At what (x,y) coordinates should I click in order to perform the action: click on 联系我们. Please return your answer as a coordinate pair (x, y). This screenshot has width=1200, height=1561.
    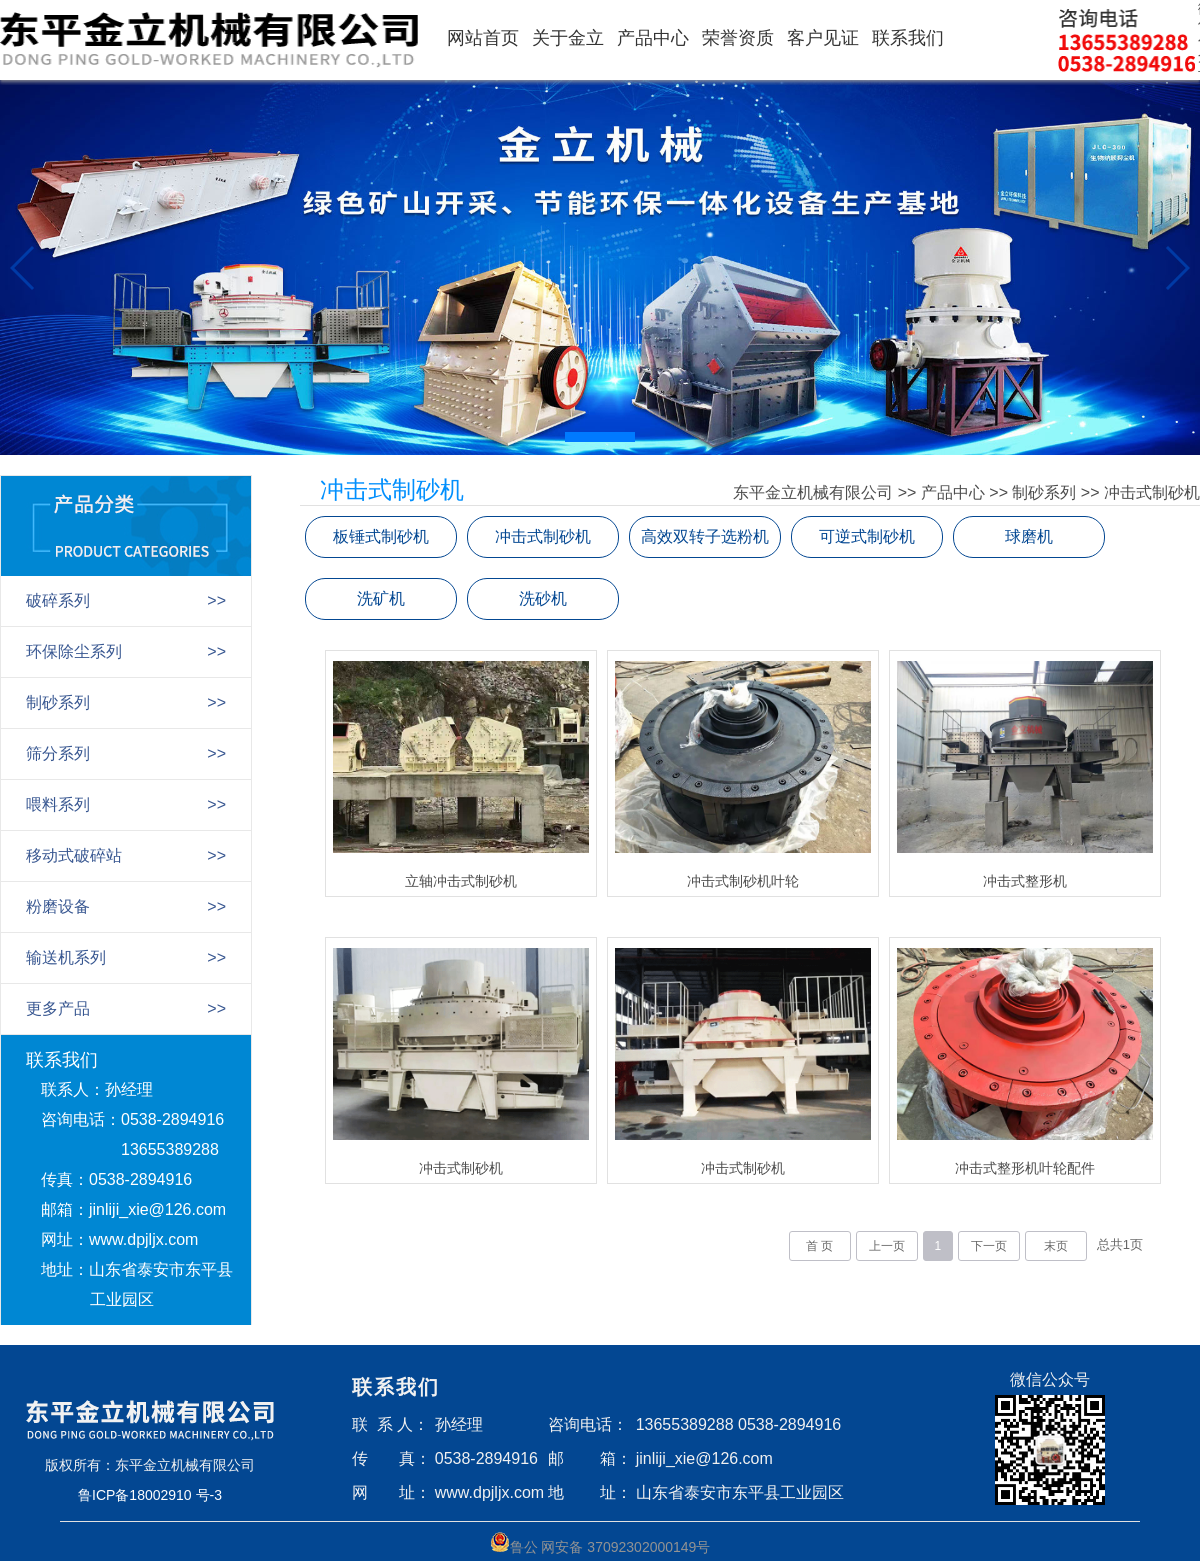
    Looking at the image, I should click on (908, 38).